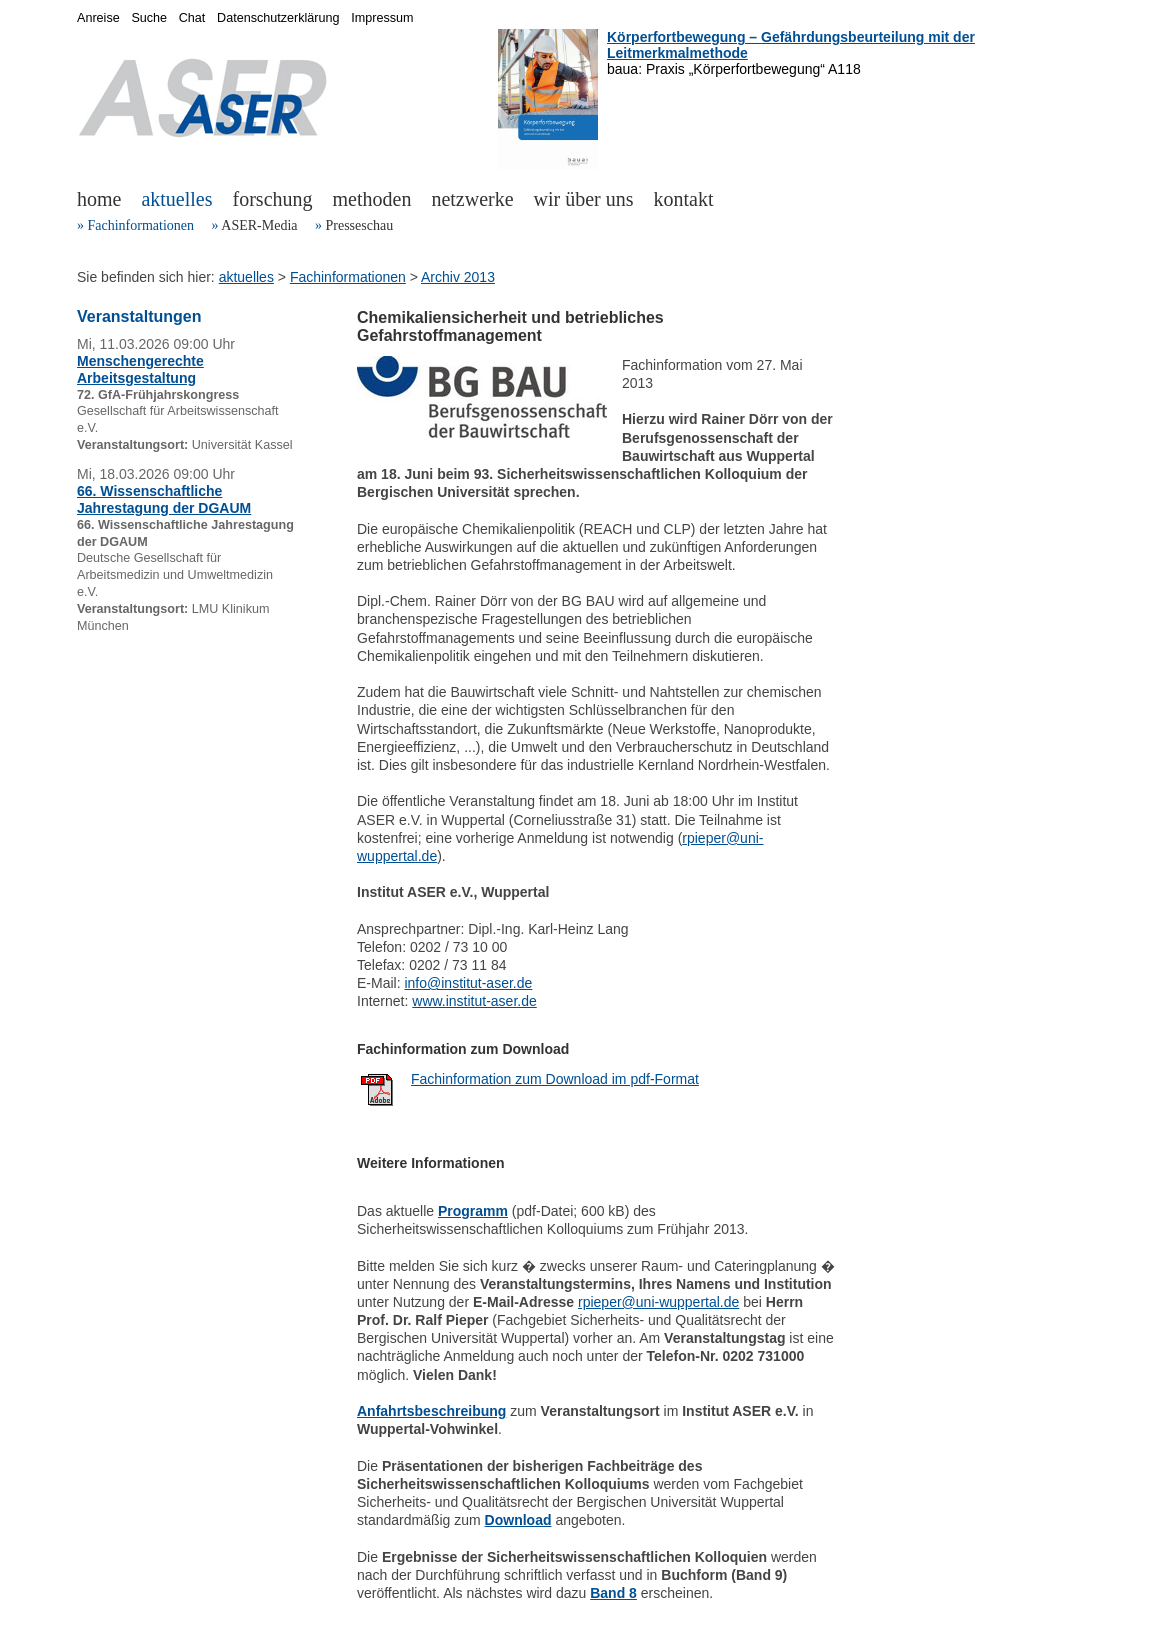 The height and width of the screenshot is (1640, 1174). Describe the element at coordinates (474, 1001) in the screenshot. I see `www.institut-aser.de` at that location.